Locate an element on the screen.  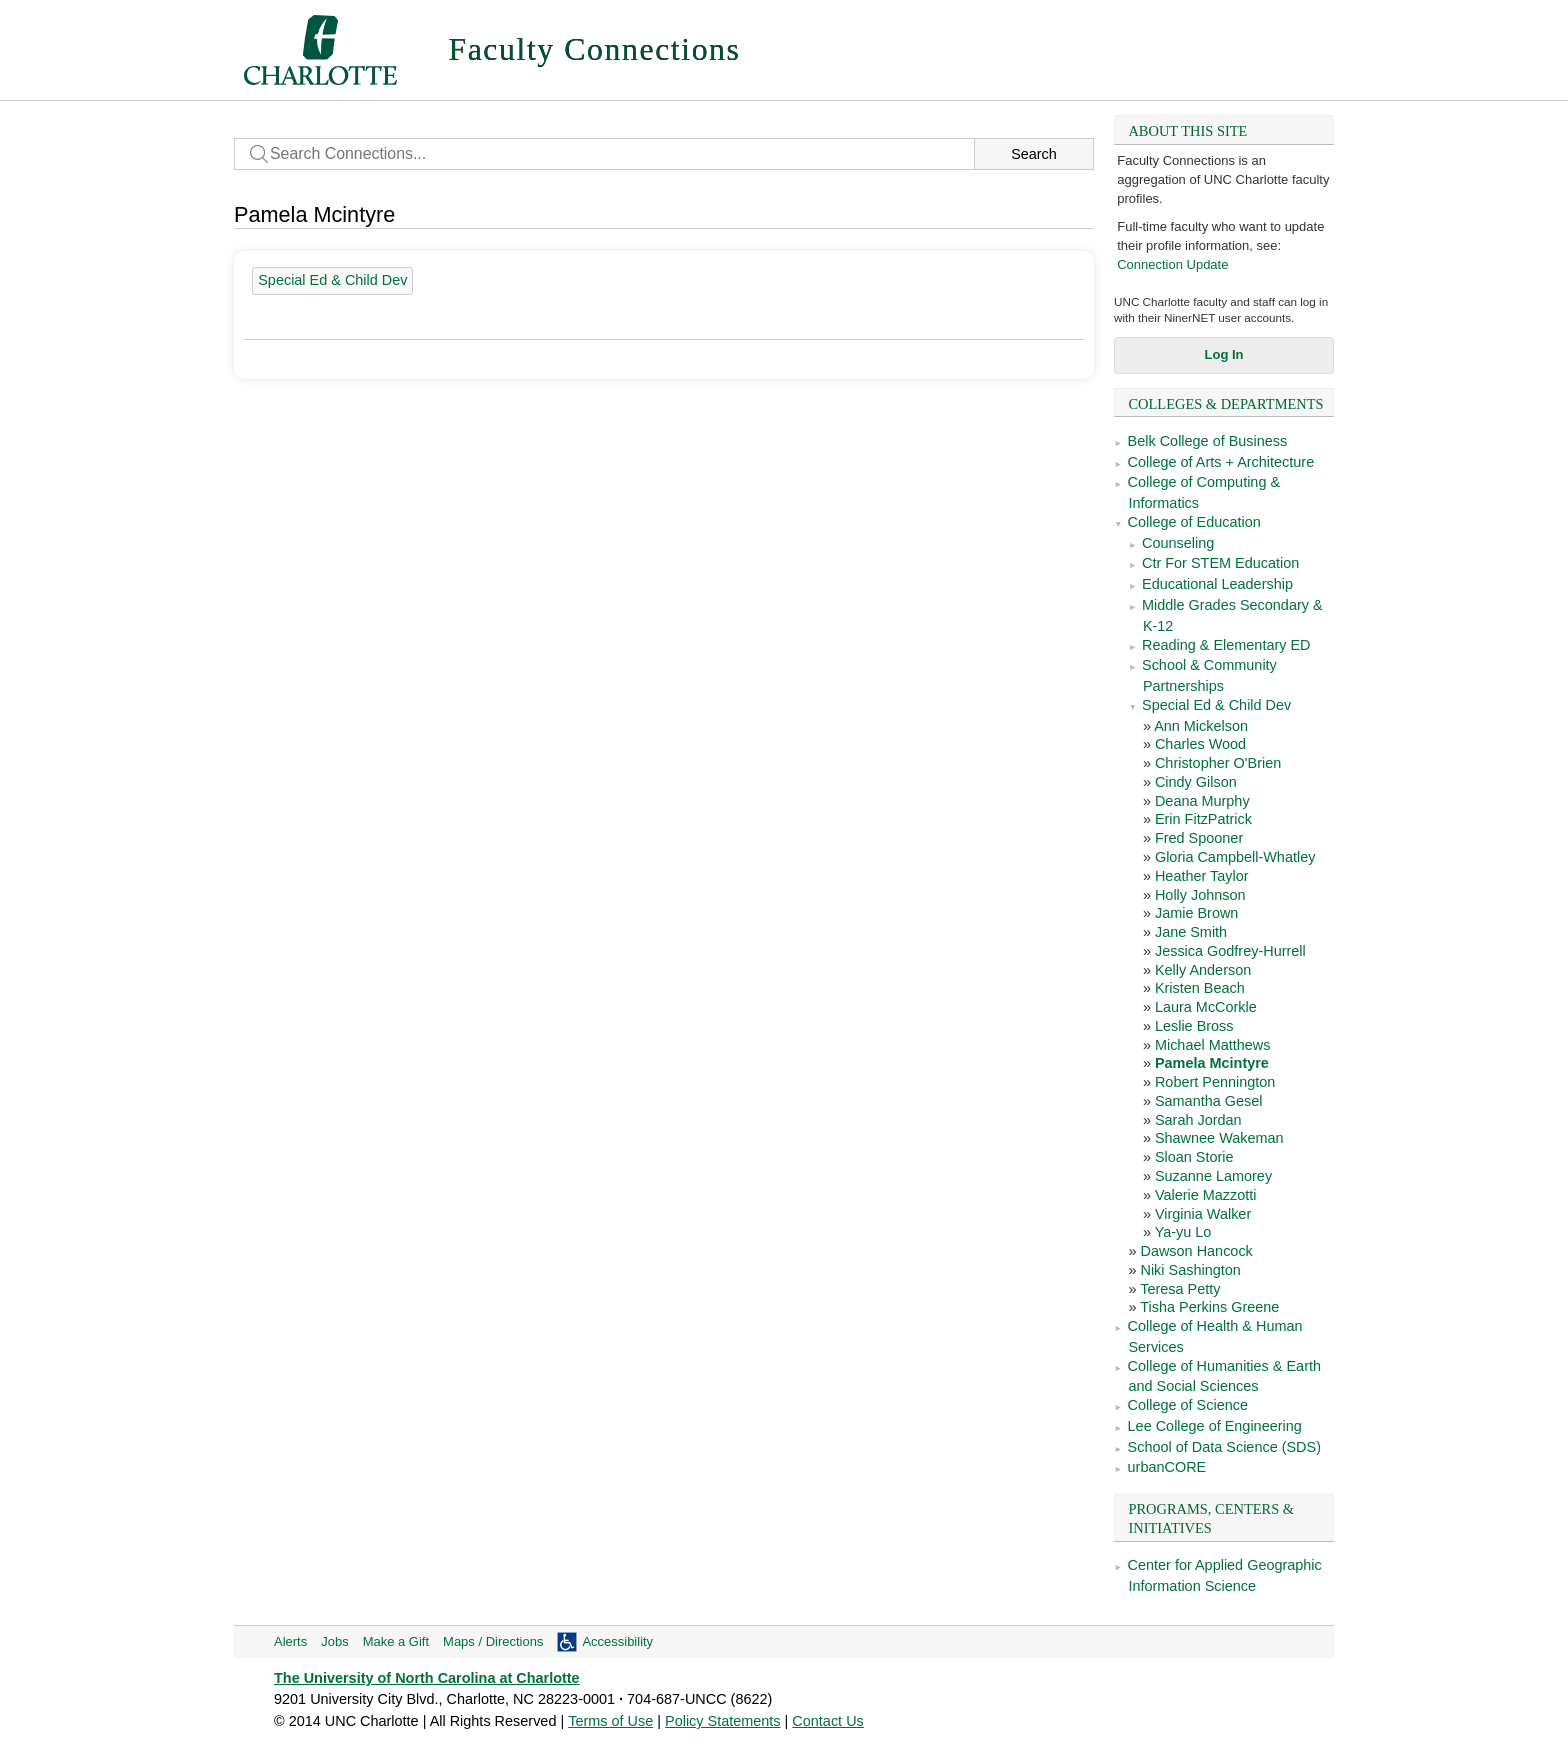
Ann Mickelson is located at coordinates (1201, 726).